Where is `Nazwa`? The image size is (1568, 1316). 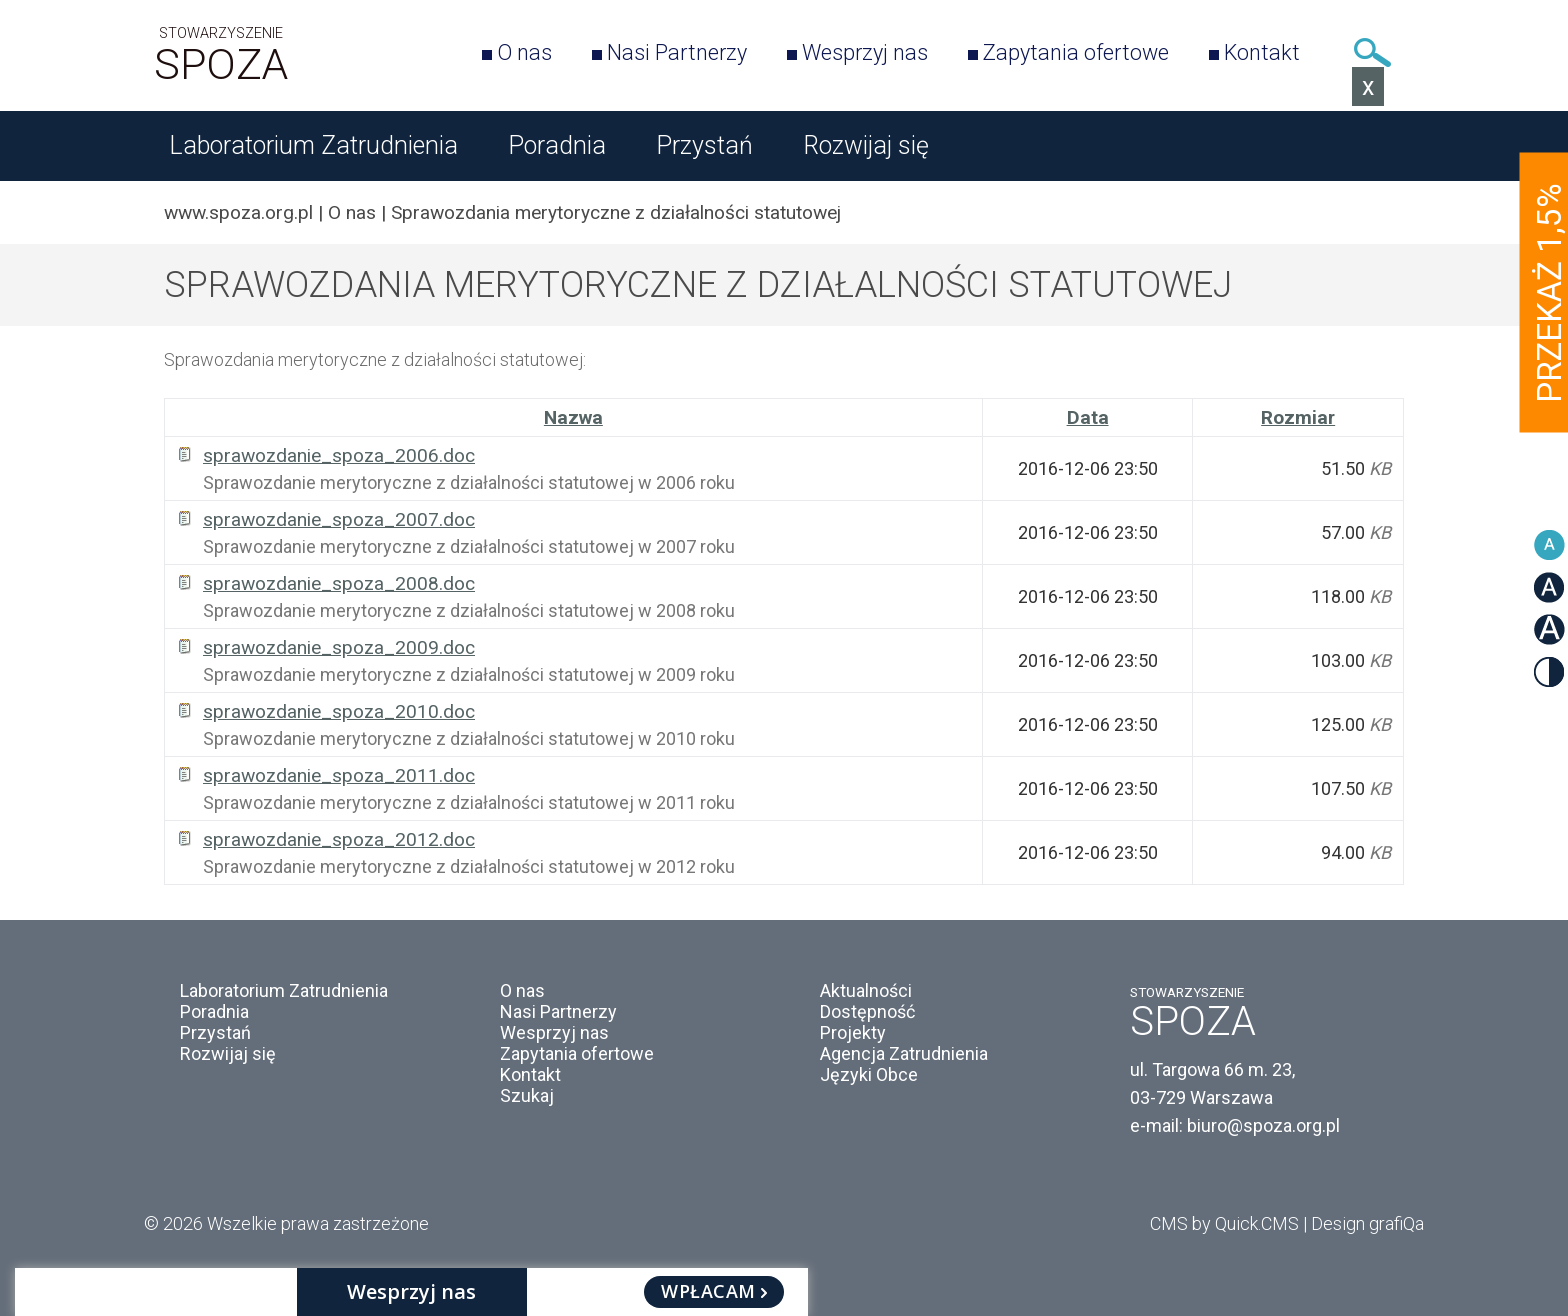 Nazwa is located at coordinates (573, 417).